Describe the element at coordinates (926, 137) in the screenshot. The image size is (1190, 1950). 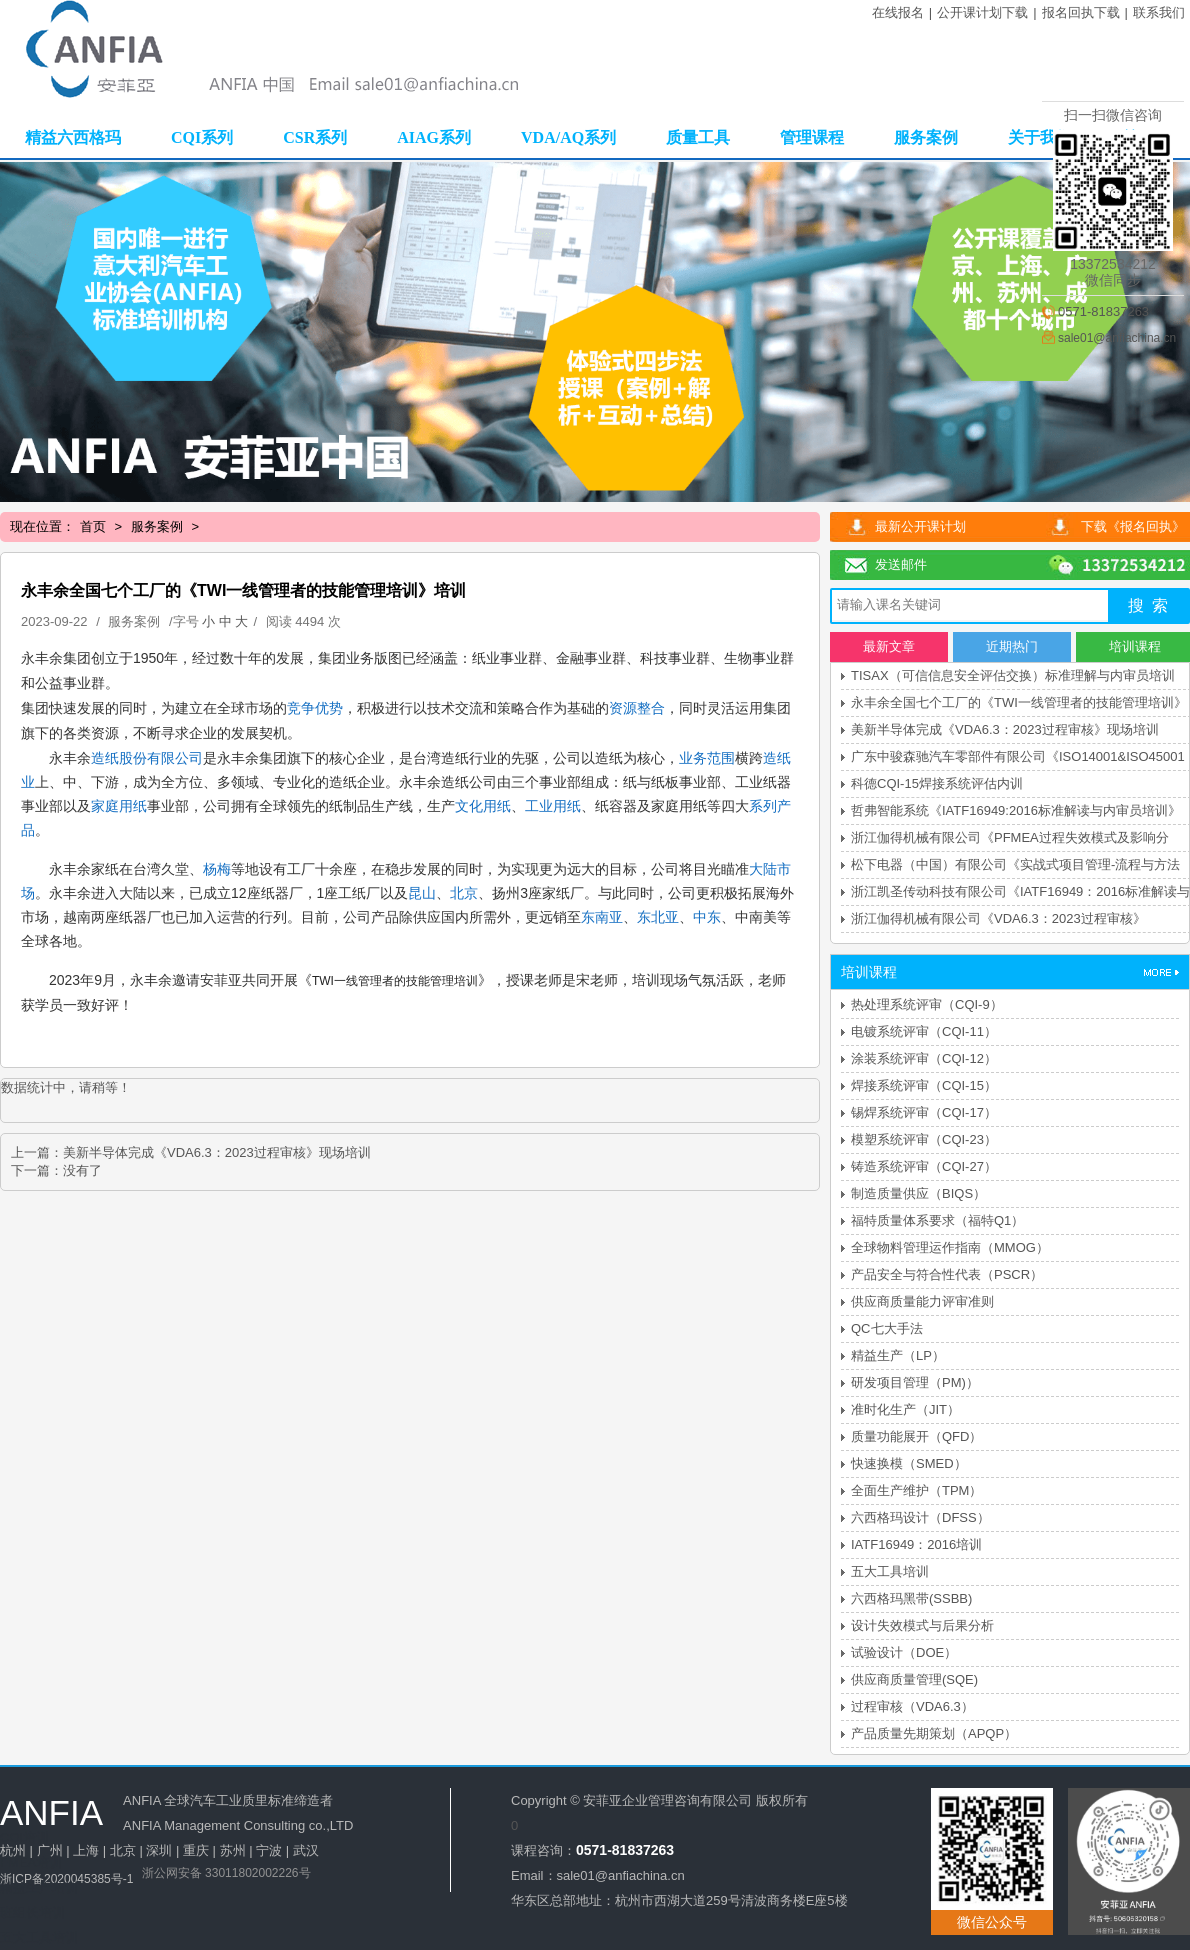
I see `服务案例` at that location.